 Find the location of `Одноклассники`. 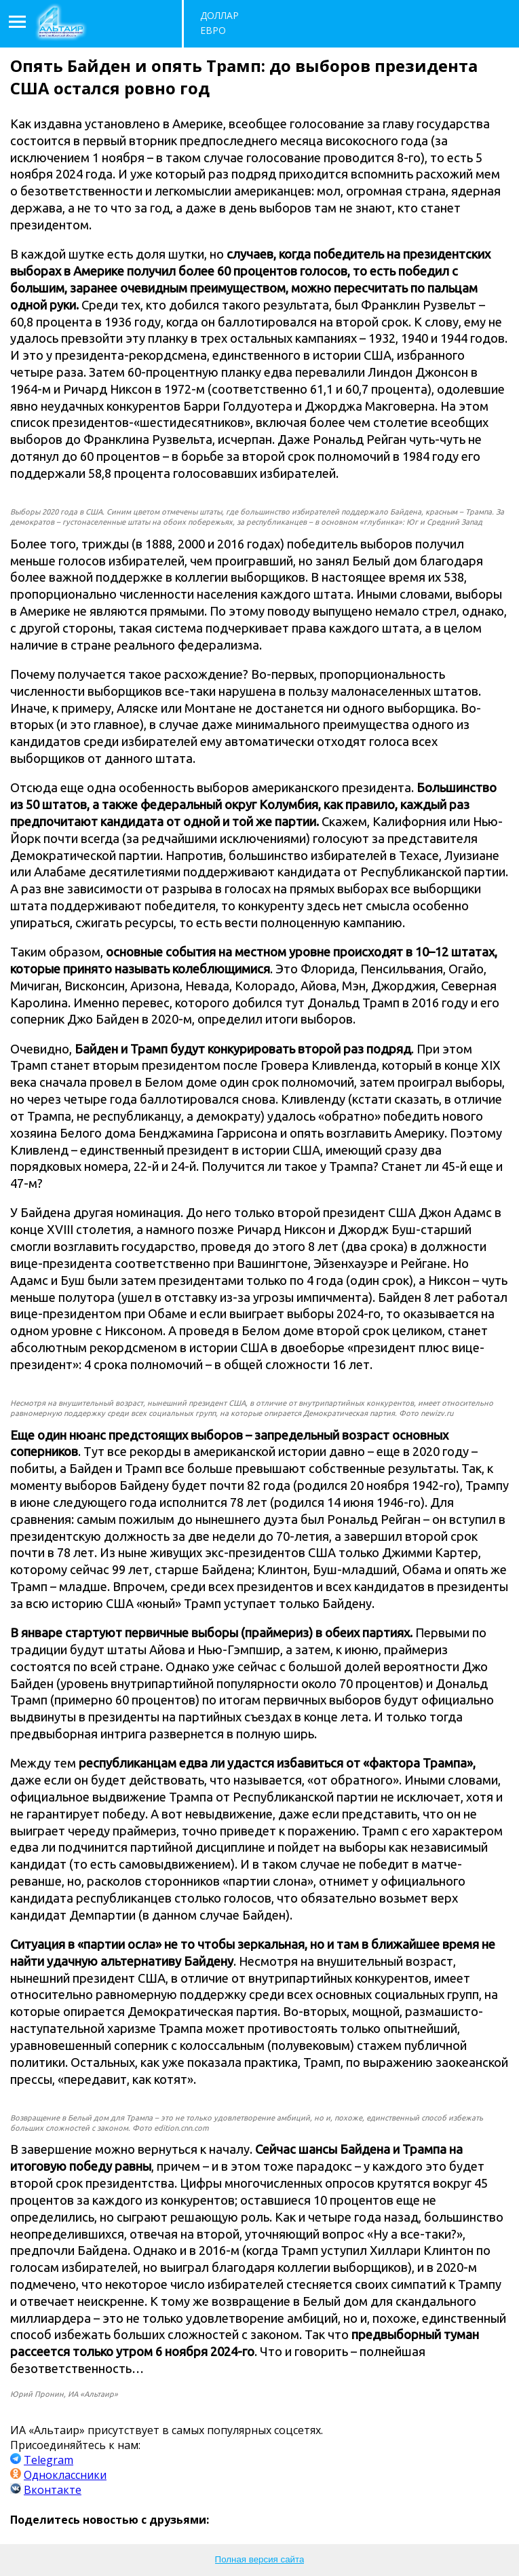

Одноклассники is located at coordinates (65, 2474).